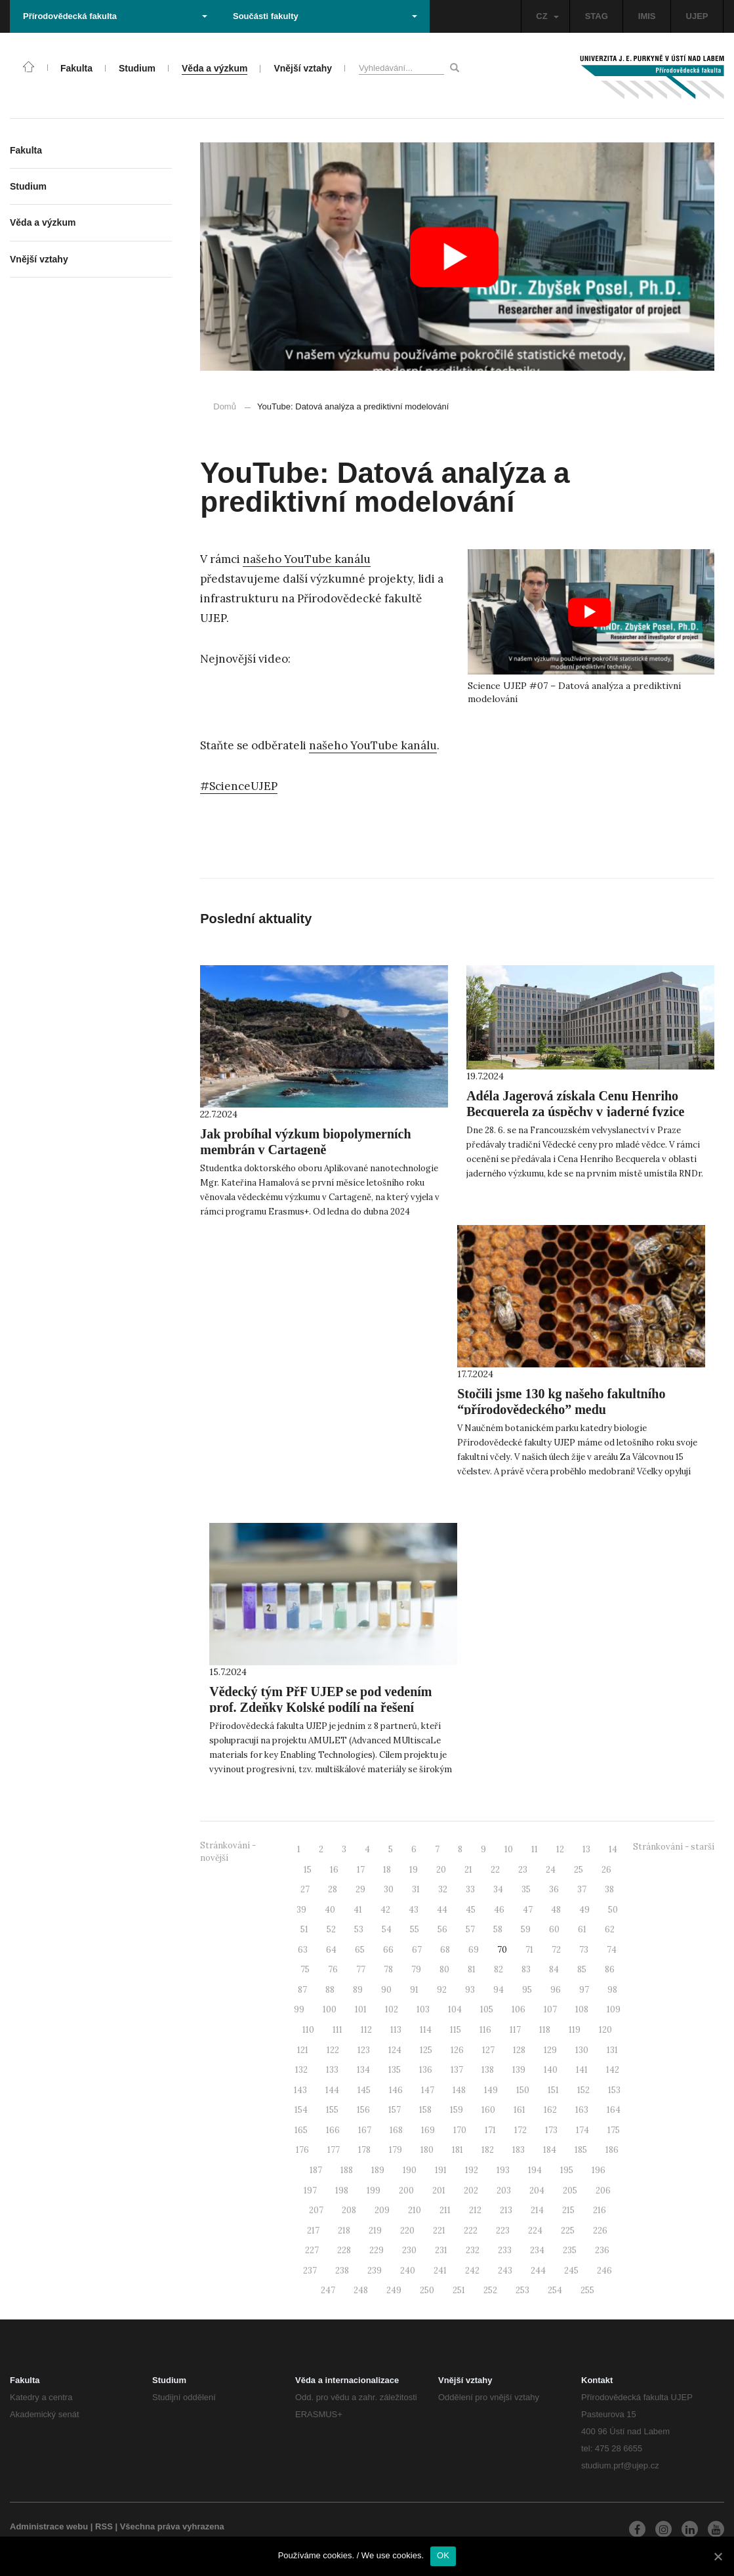 The width and height of the screenshot is (734, 2576). I want to click on 162, so click(550, 2109).